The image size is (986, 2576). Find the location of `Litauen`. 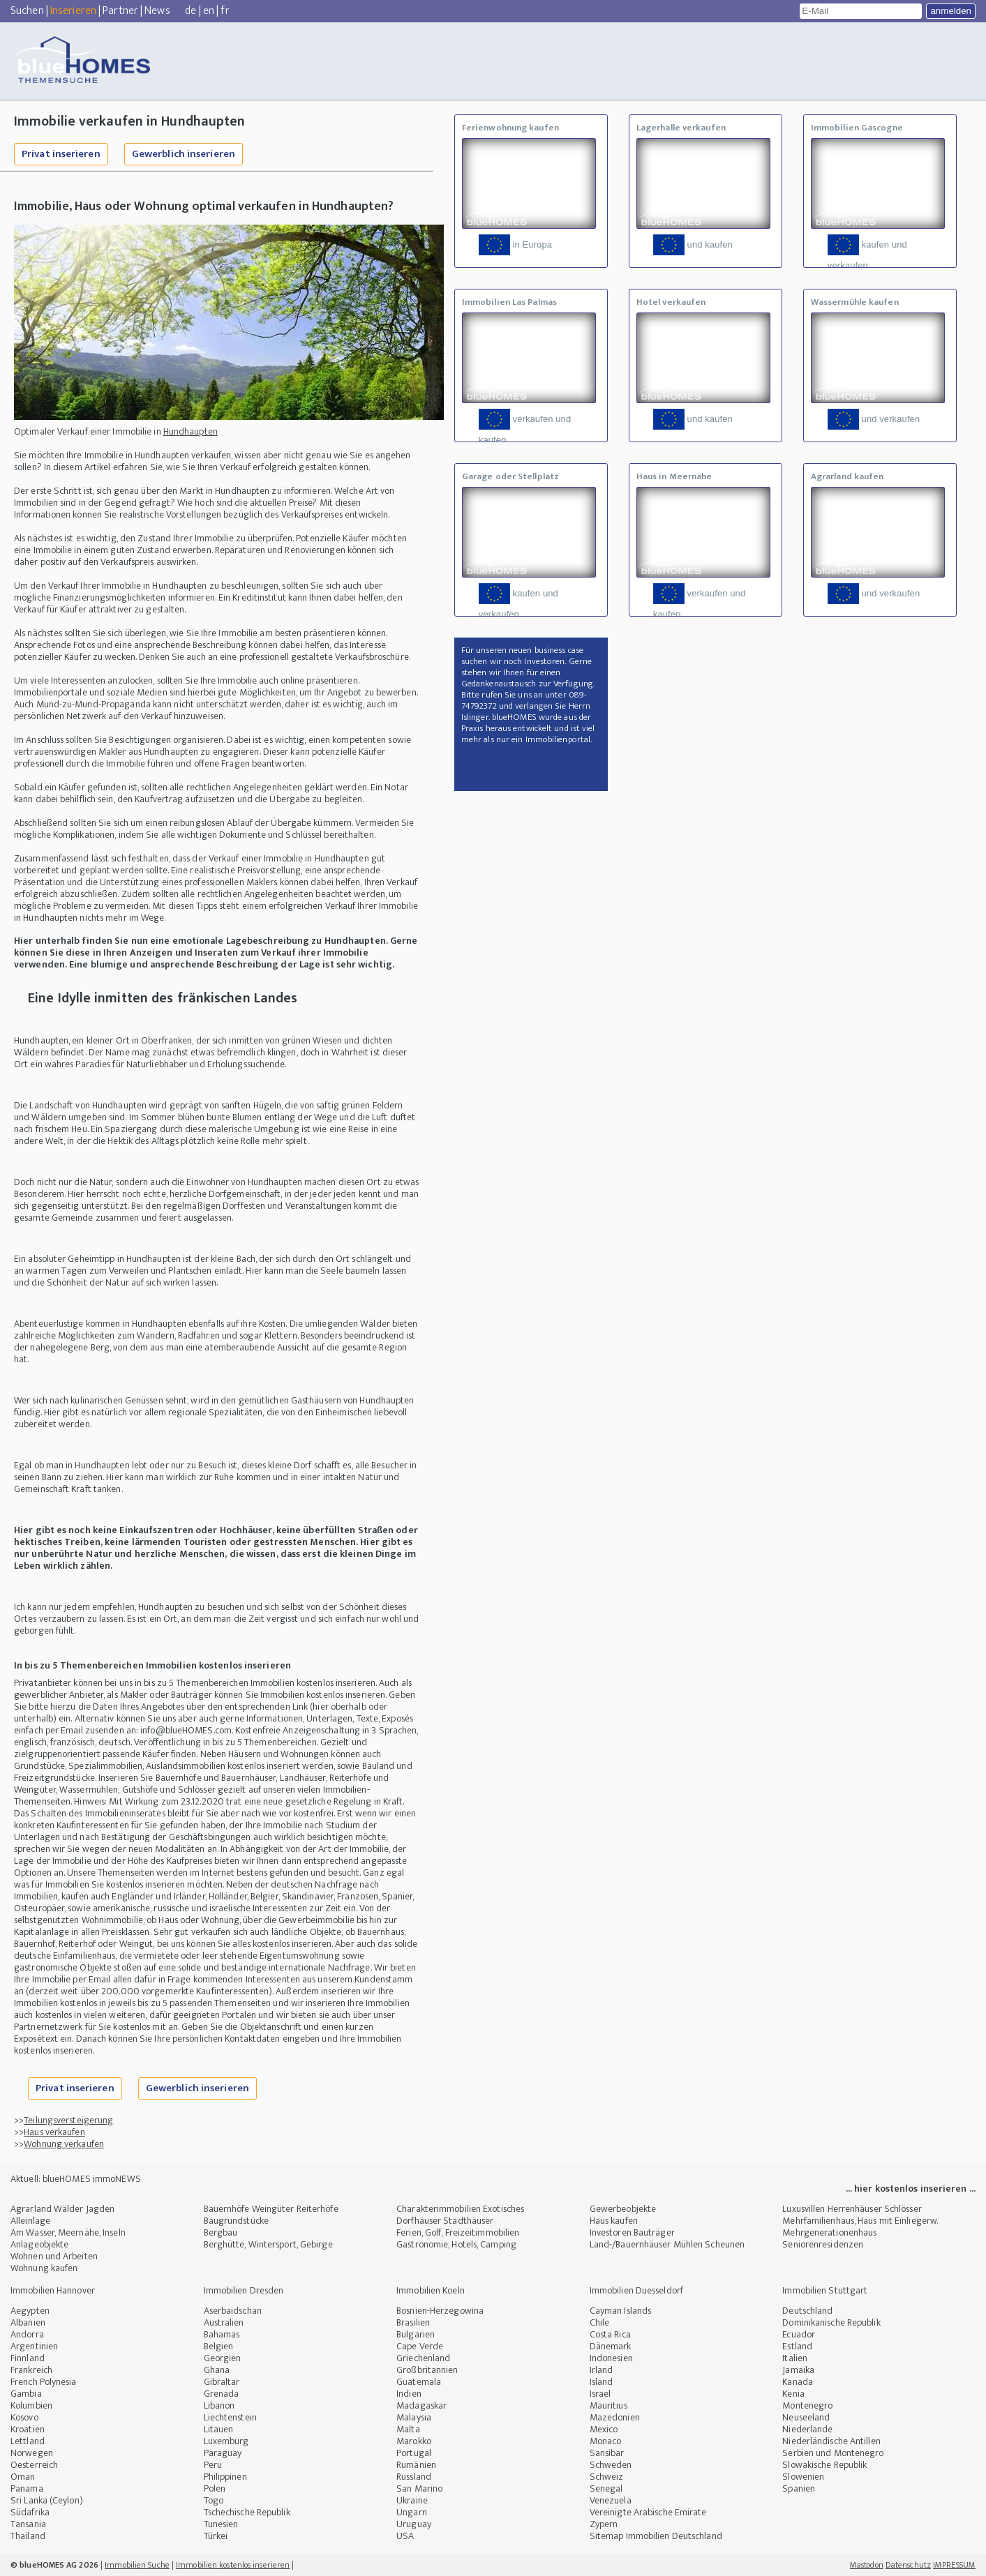

Litauen is located at coordinates (219, 2429).